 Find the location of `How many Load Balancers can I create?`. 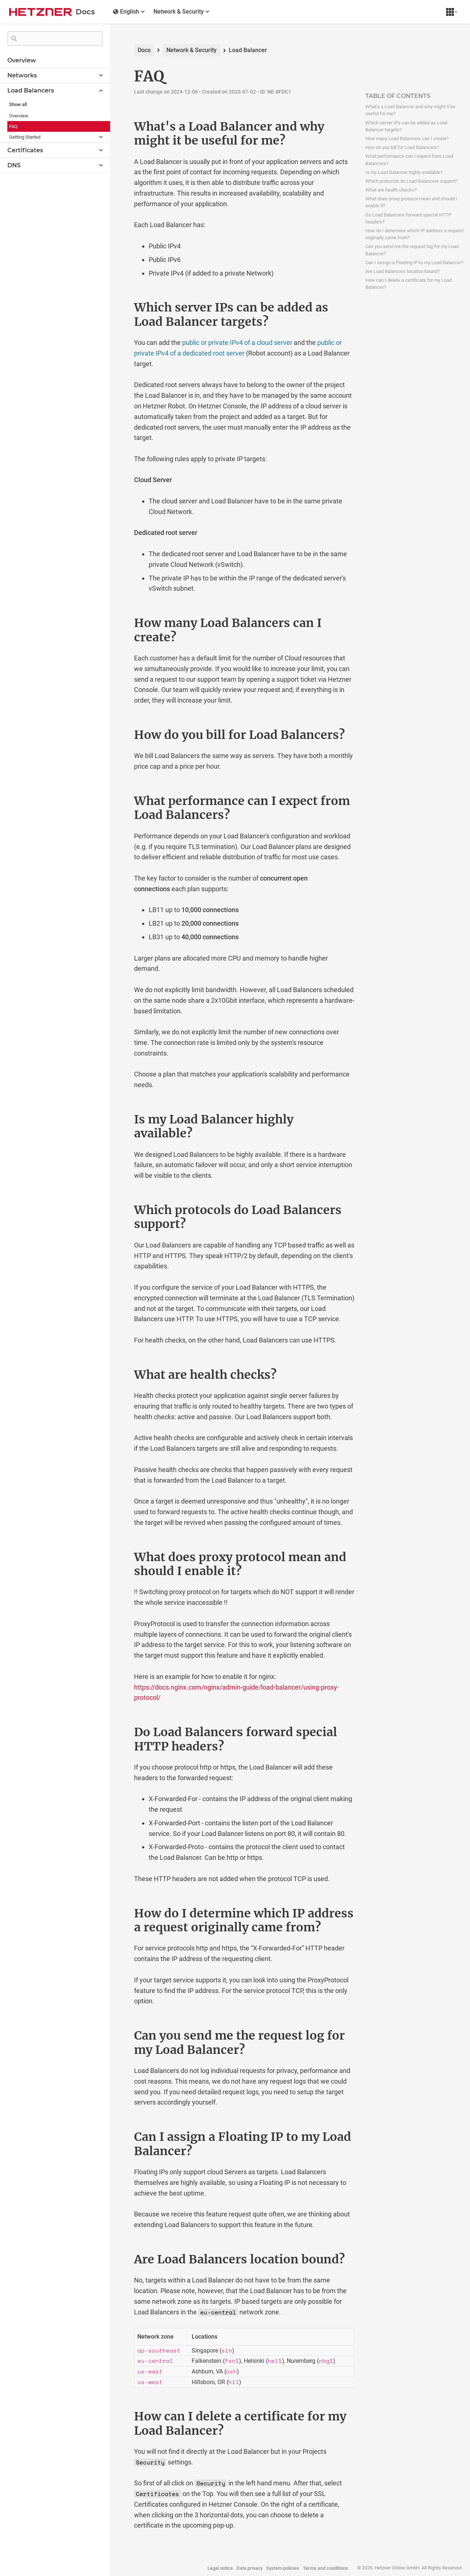

How many Load Balancers can I create? is located at coordinates (407, 138).